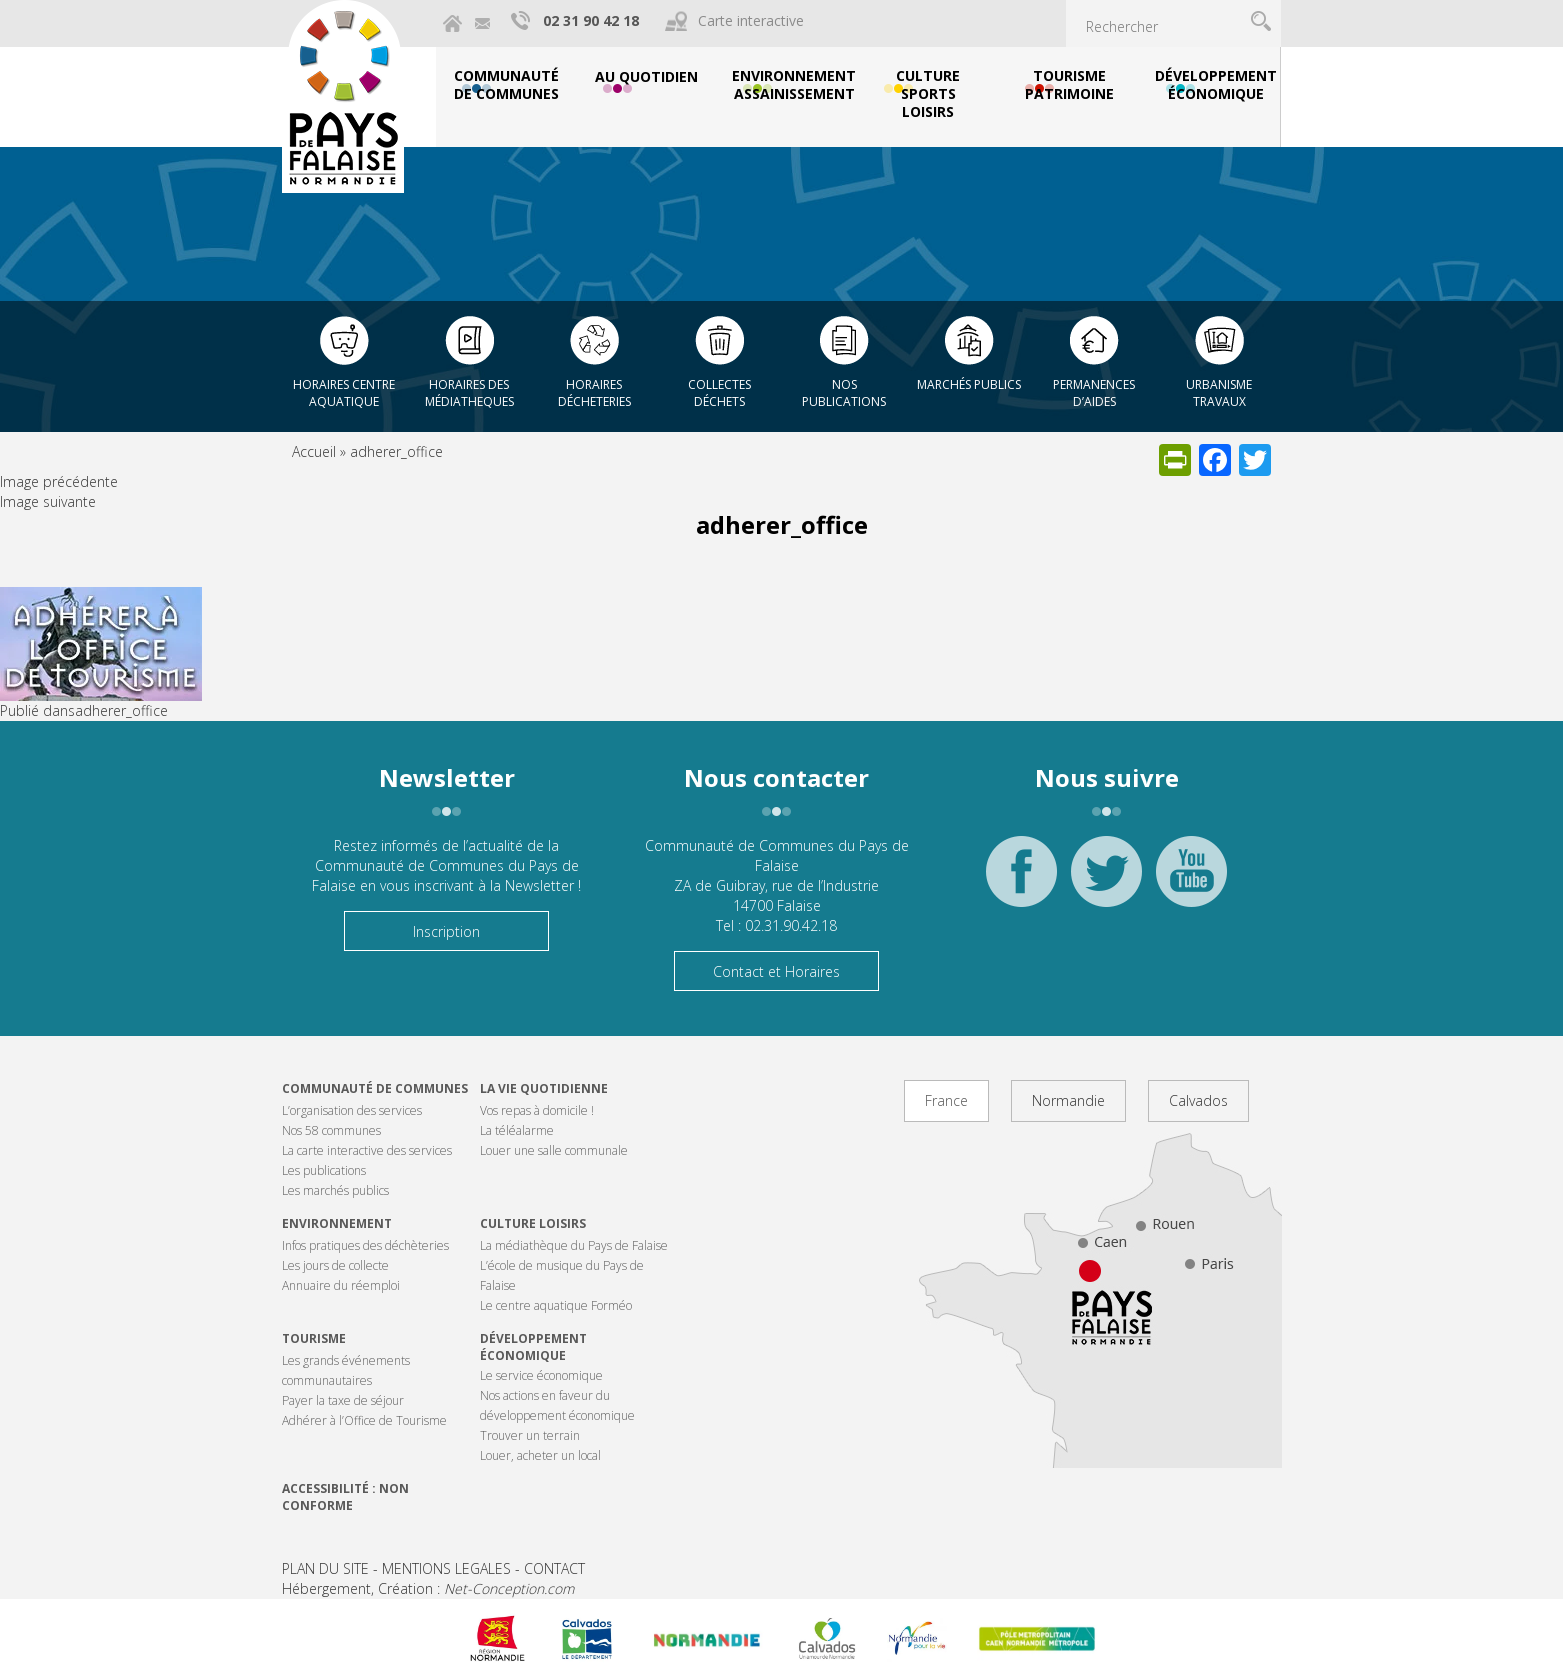 The image size is (1563, 1679). What do you see at coordinates (591, 20) in the screenshot?
I see `02 31 90 42 18` at bounding box center [591, 20].